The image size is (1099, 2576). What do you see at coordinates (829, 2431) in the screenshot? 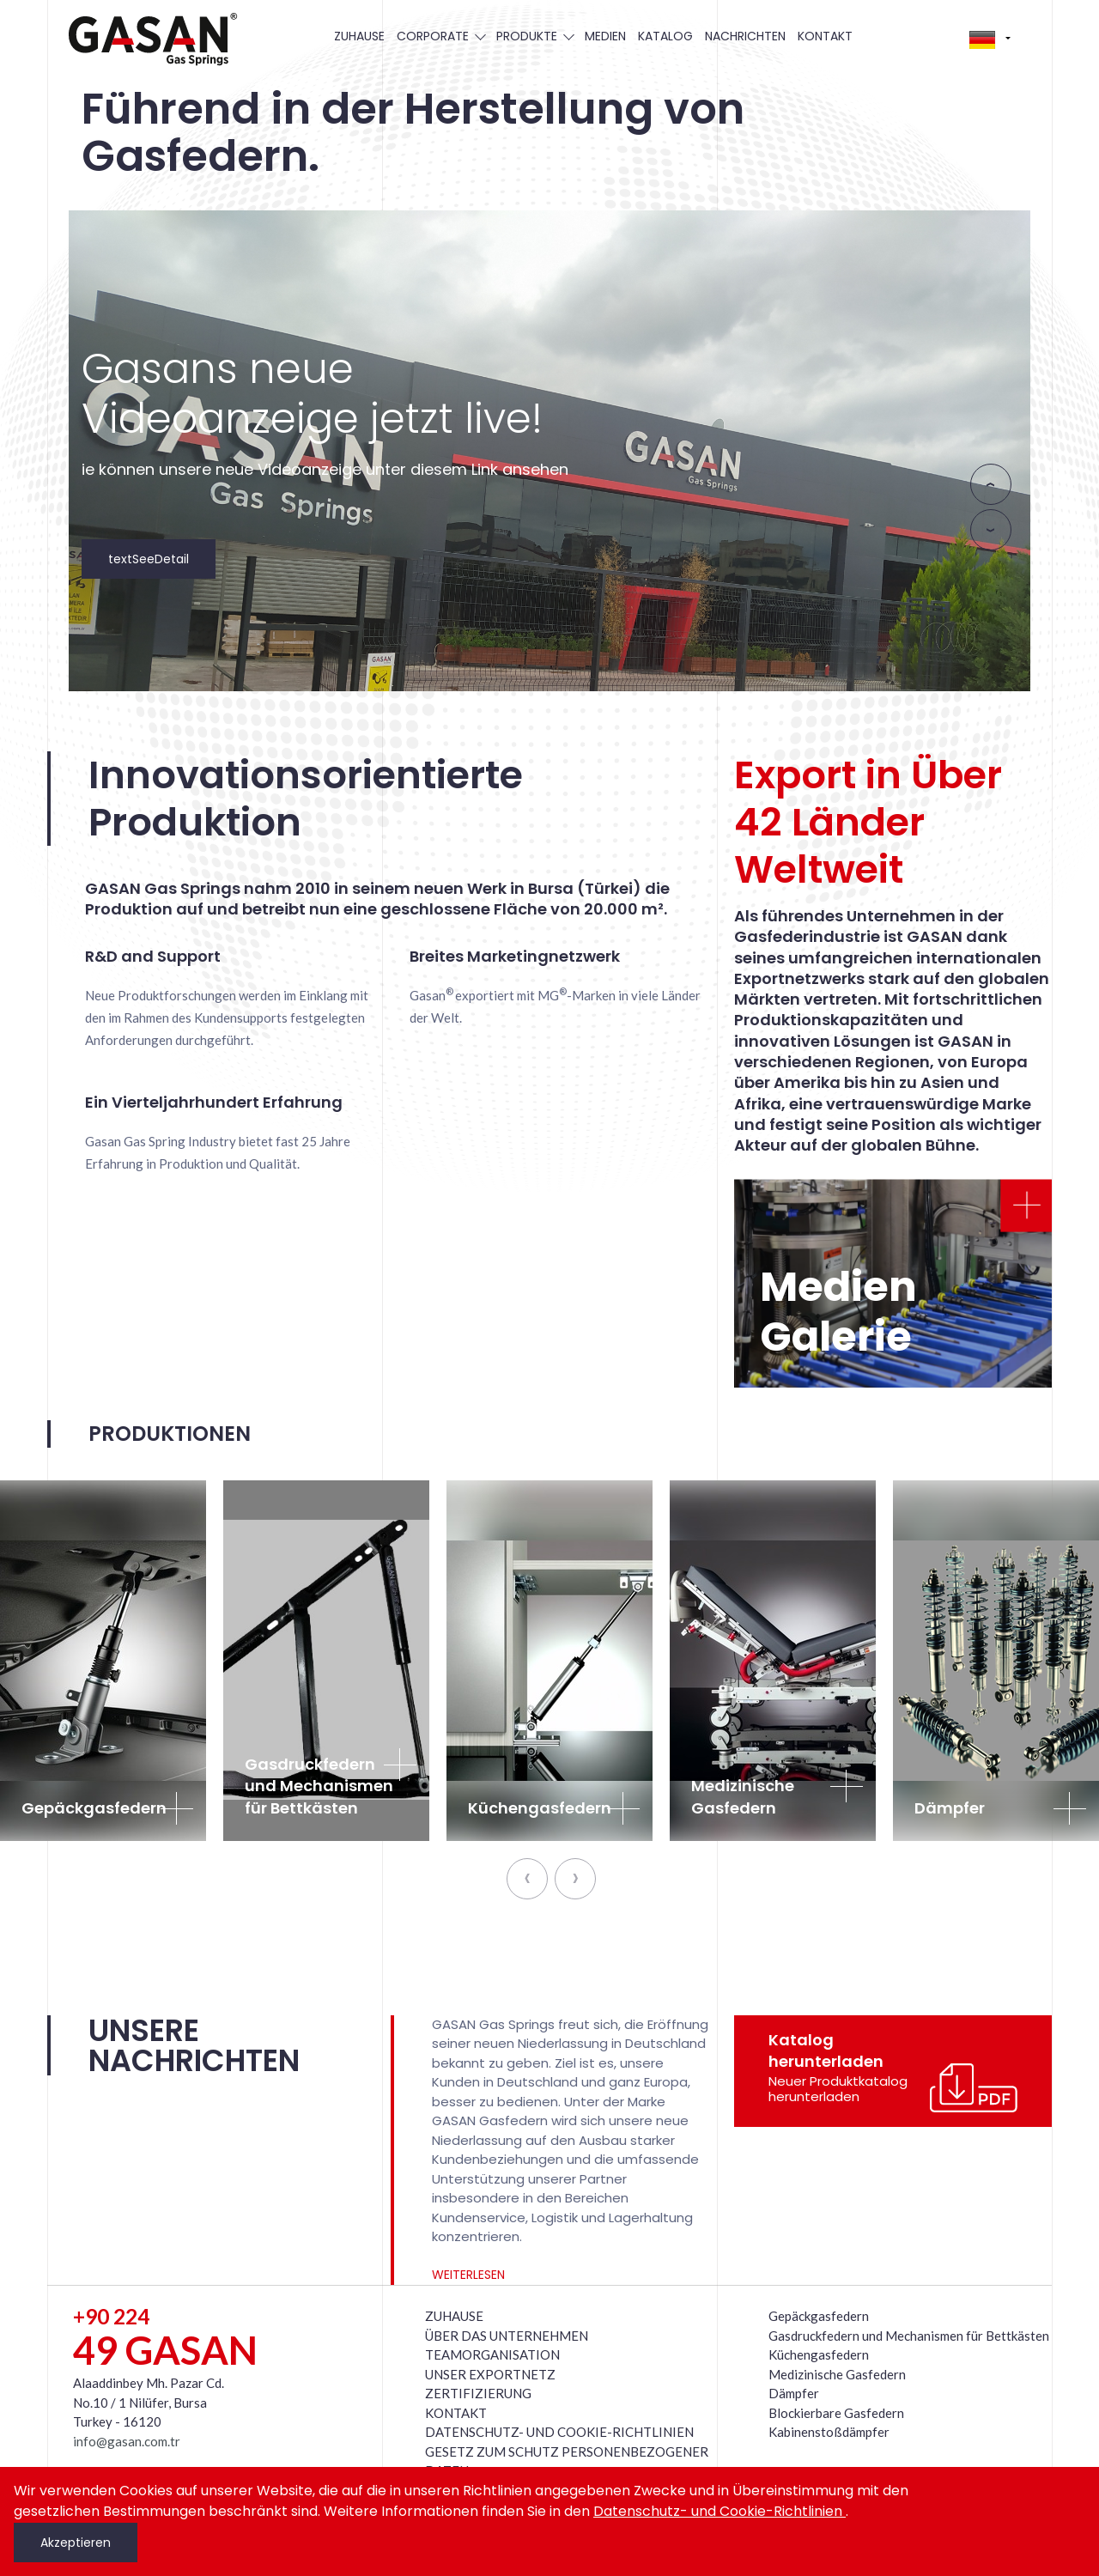
I see `Kabinenstoßdämpfer` at bounding box center [829, 2431].